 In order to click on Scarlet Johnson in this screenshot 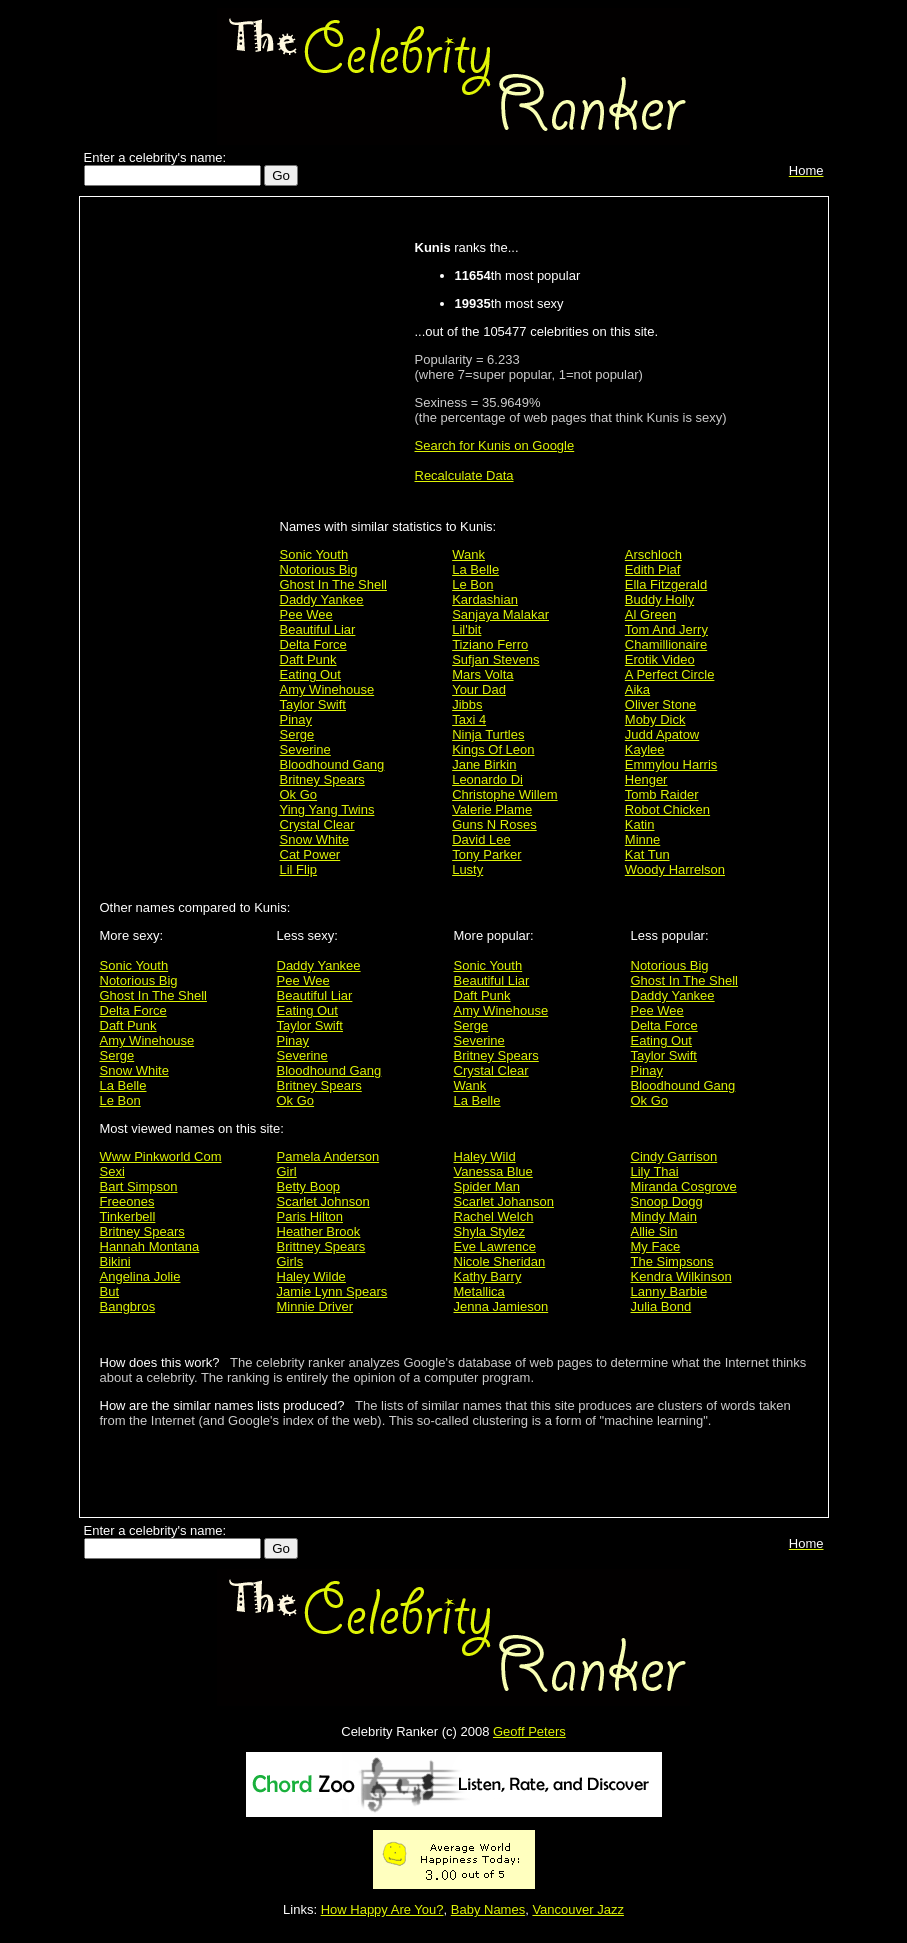, I will do `click(323, 1201)`.